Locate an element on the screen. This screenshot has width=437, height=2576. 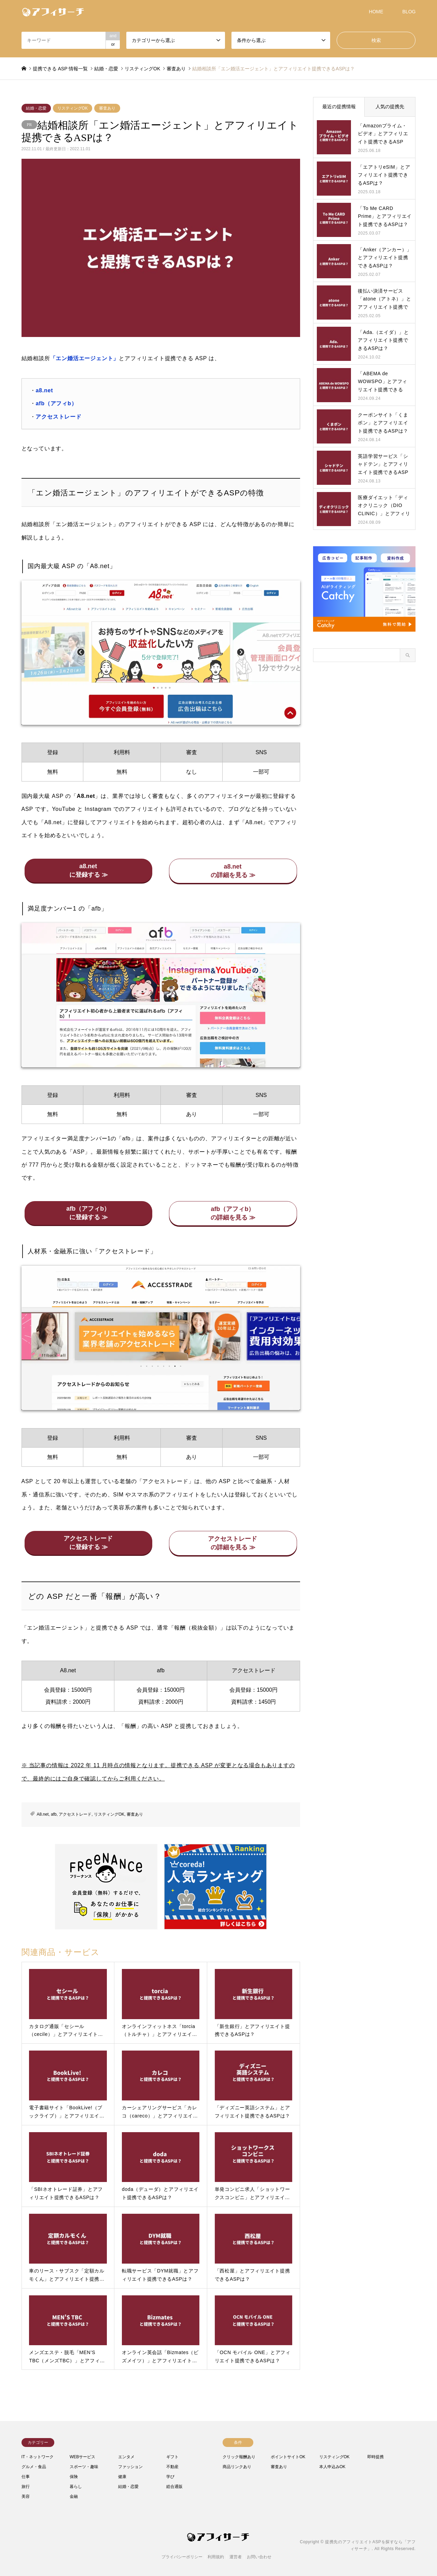
afb（アフィb） is located at coordinates (56, 403).